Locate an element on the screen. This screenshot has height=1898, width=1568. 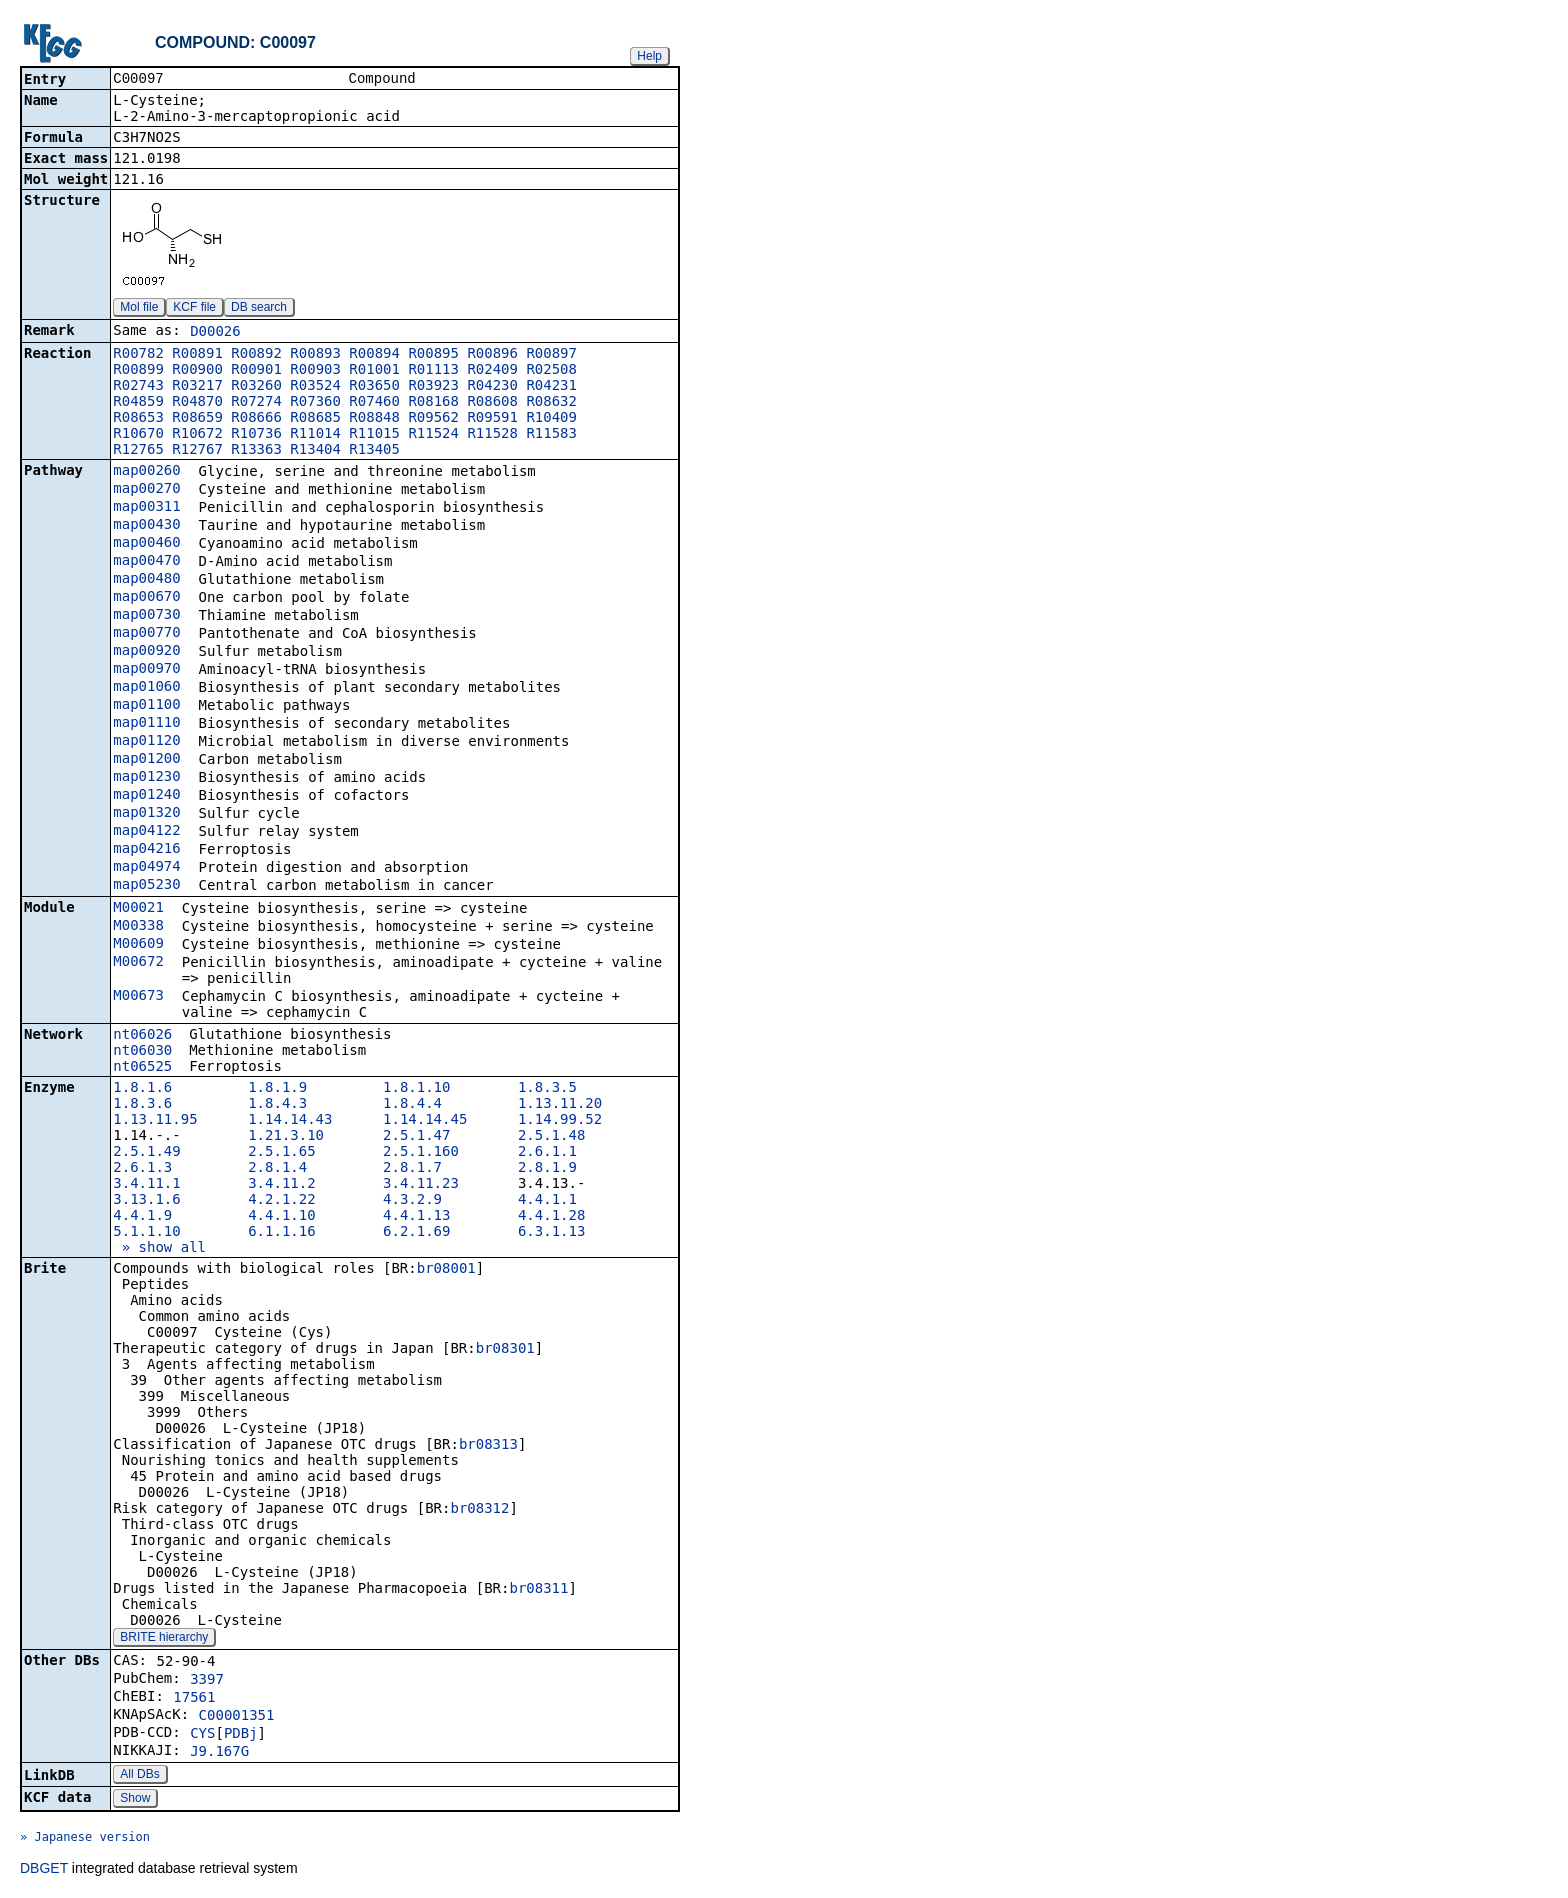
R08608 is located at coordinates (492, 403).